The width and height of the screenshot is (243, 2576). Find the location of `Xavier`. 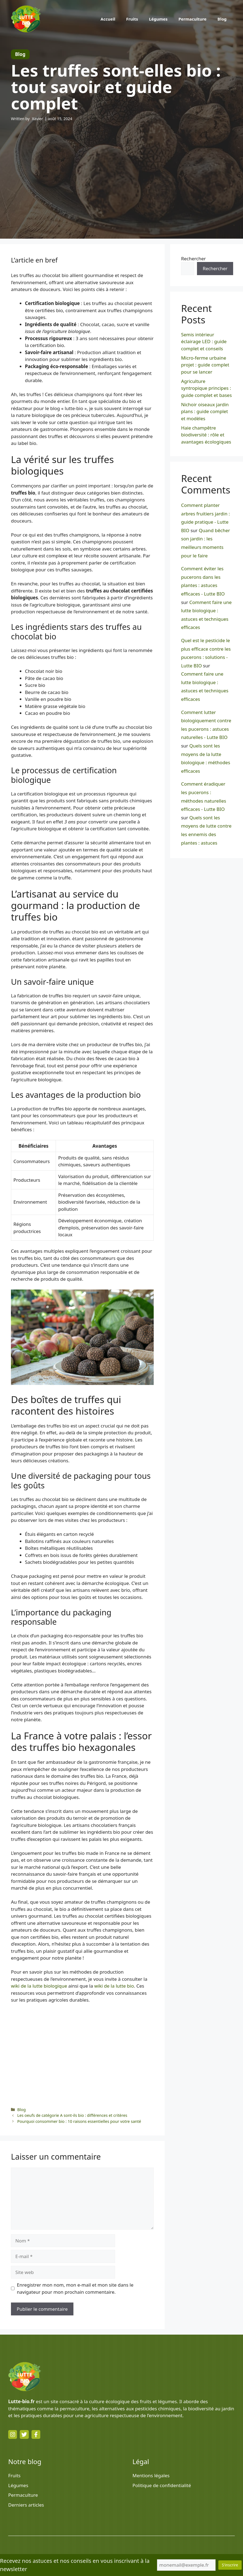

Xavier is located at coordinates (37, 118).